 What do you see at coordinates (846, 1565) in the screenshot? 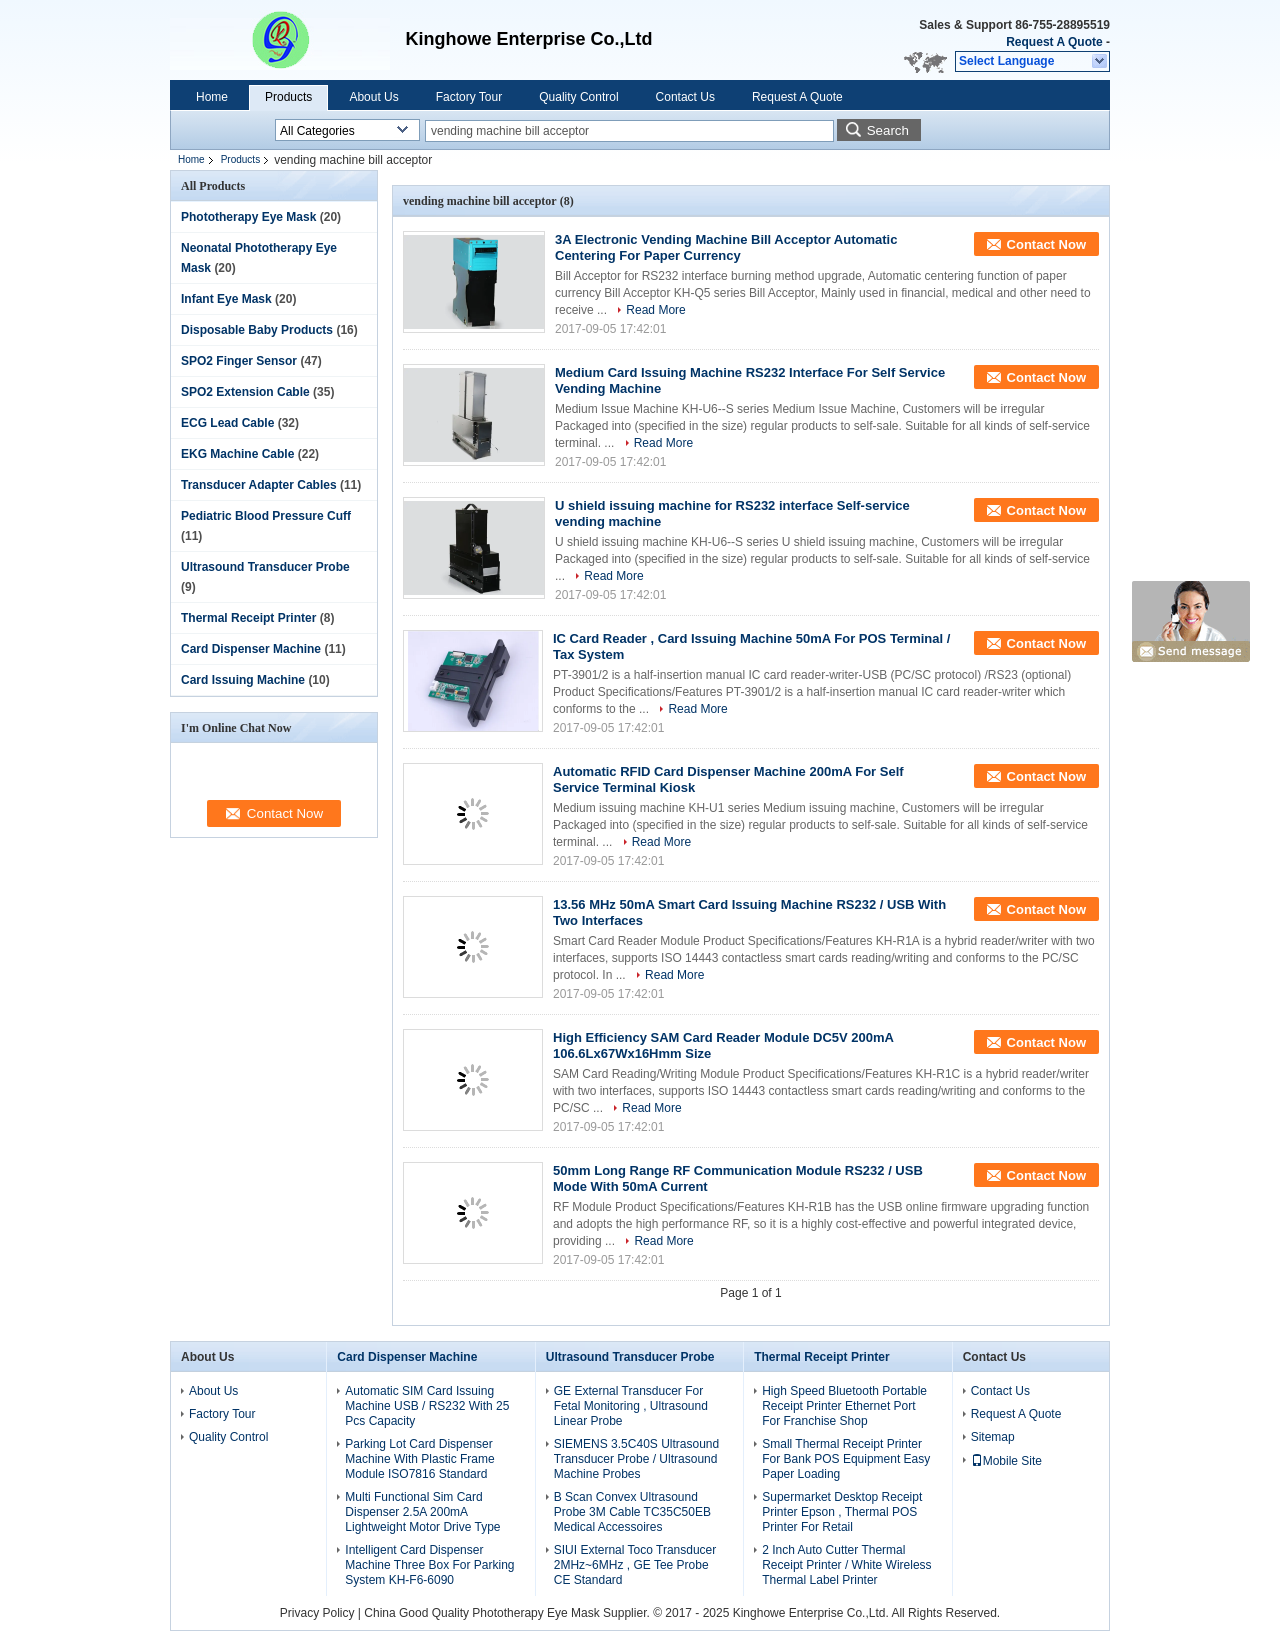
I see `2 Inch Auto Cutter Thermal Receipt Printer / White Wireless Thermal Label Printer` at bounding box center [846, 1565].